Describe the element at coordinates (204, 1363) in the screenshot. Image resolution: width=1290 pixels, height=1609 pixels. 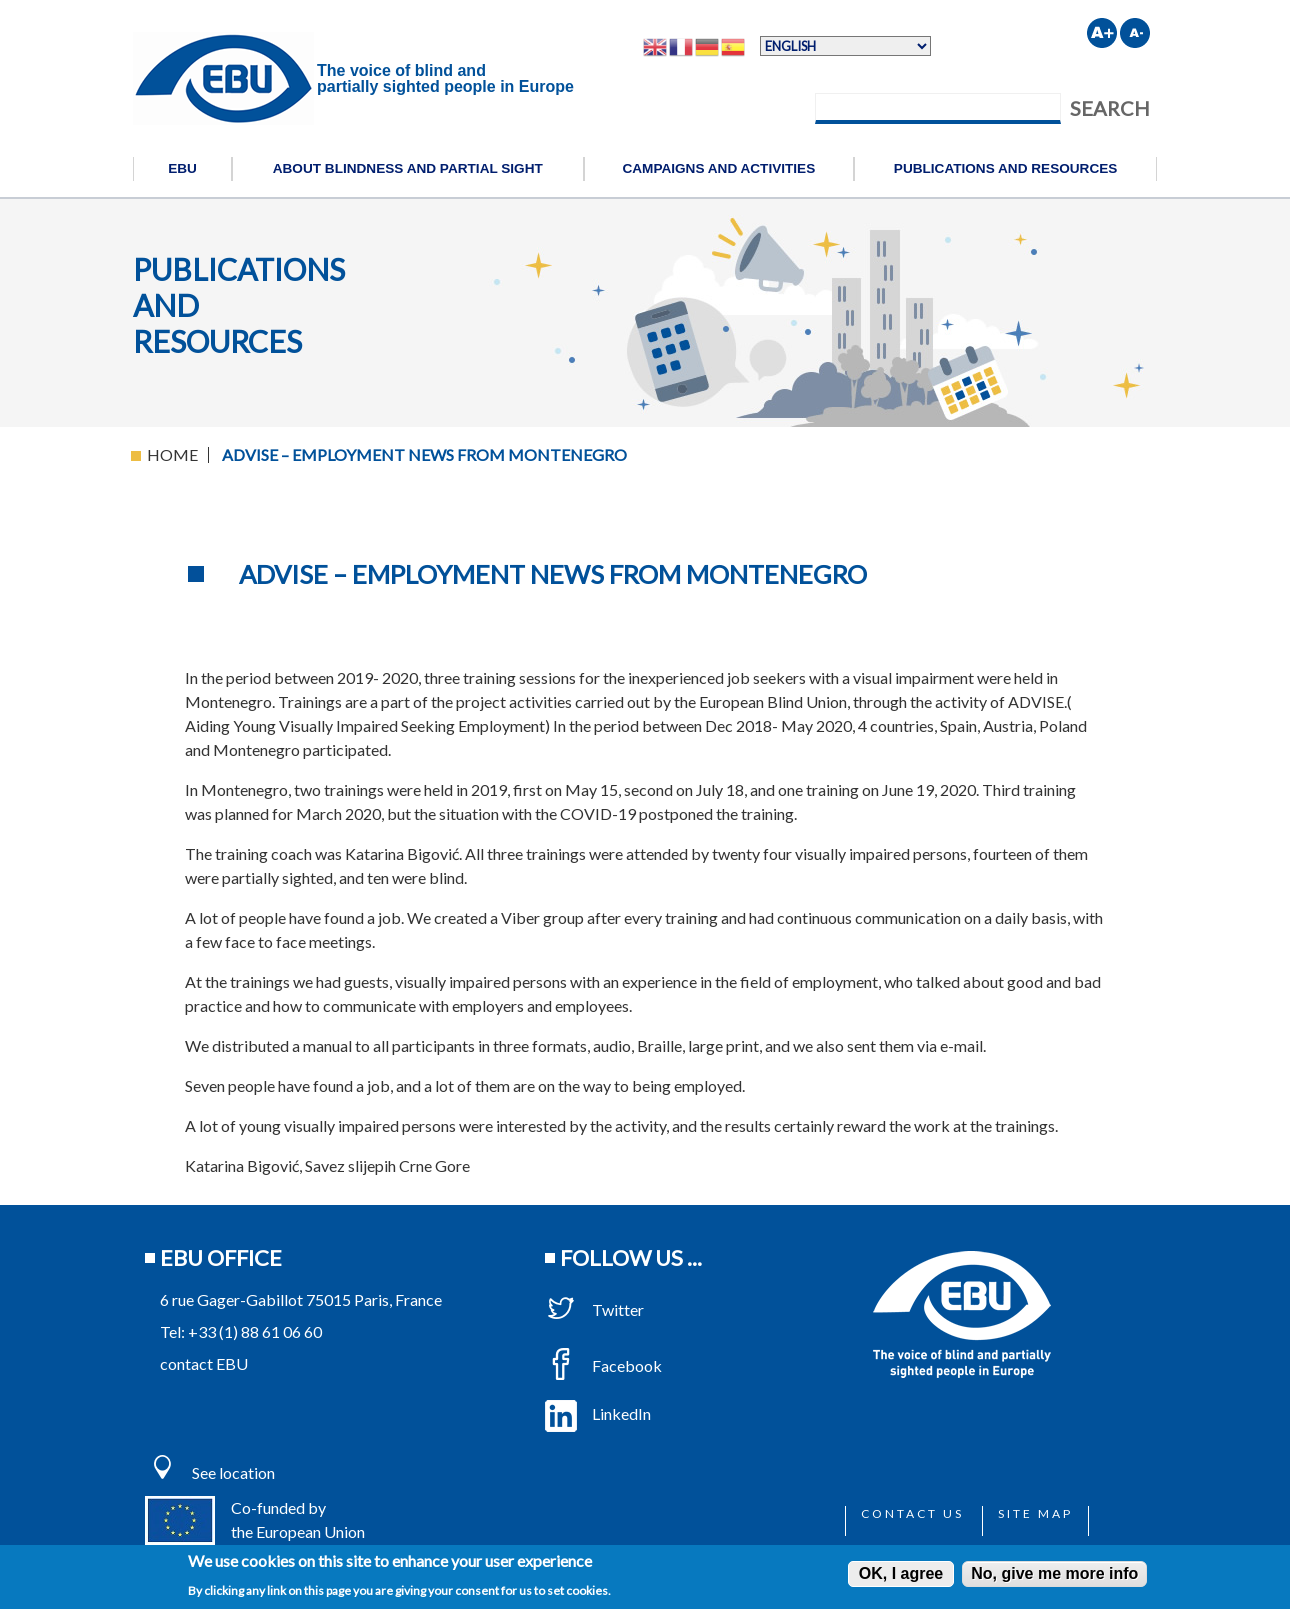
I see `contact EBU` at that location.